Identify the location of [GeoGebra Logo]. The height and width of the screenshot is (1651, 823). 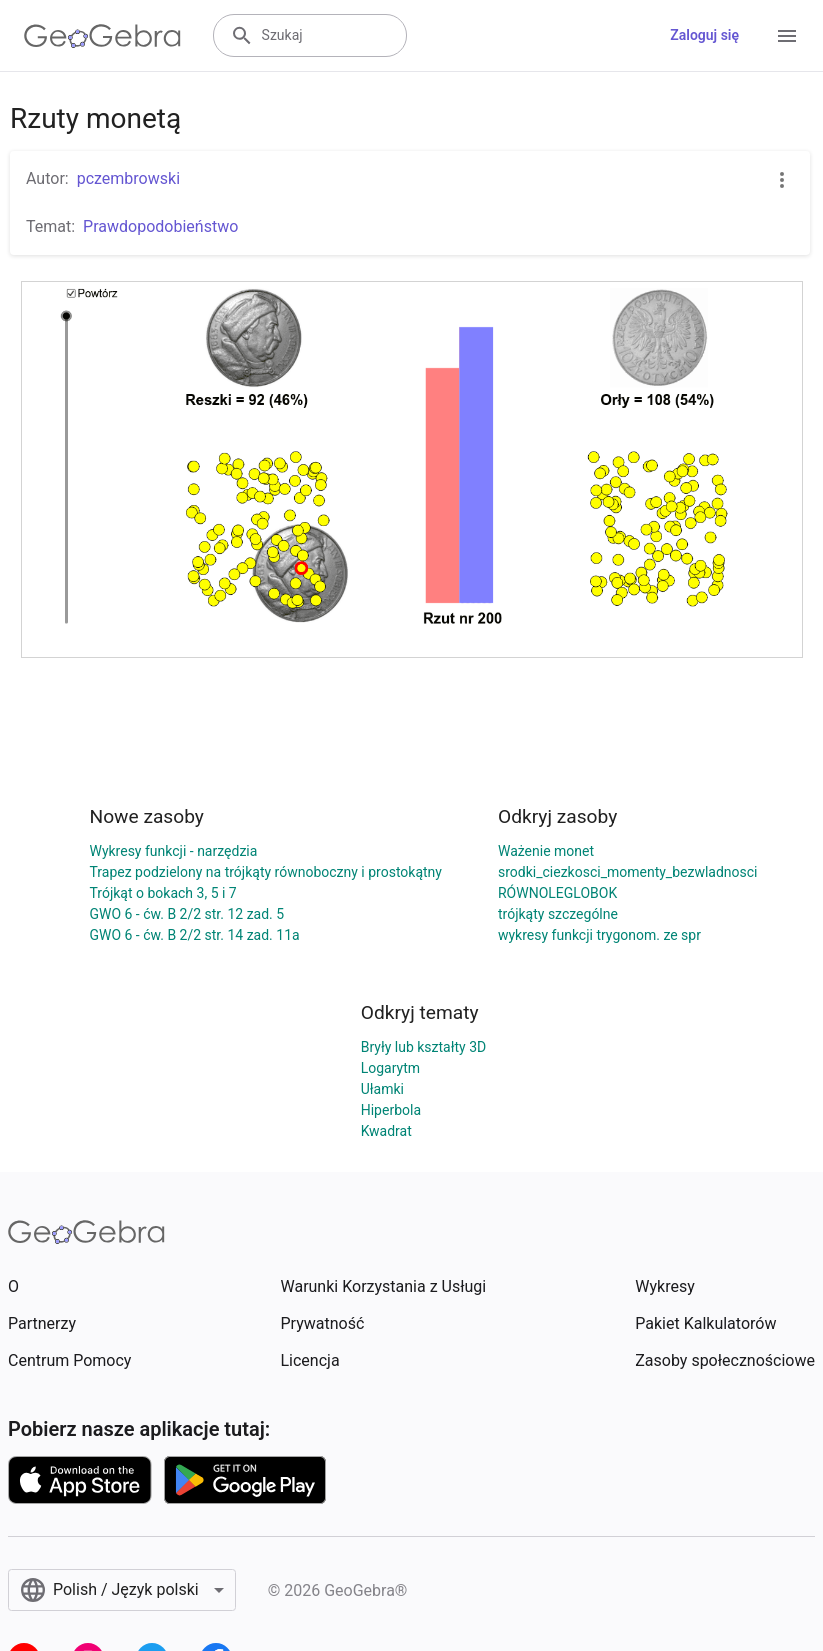
(102, 36).